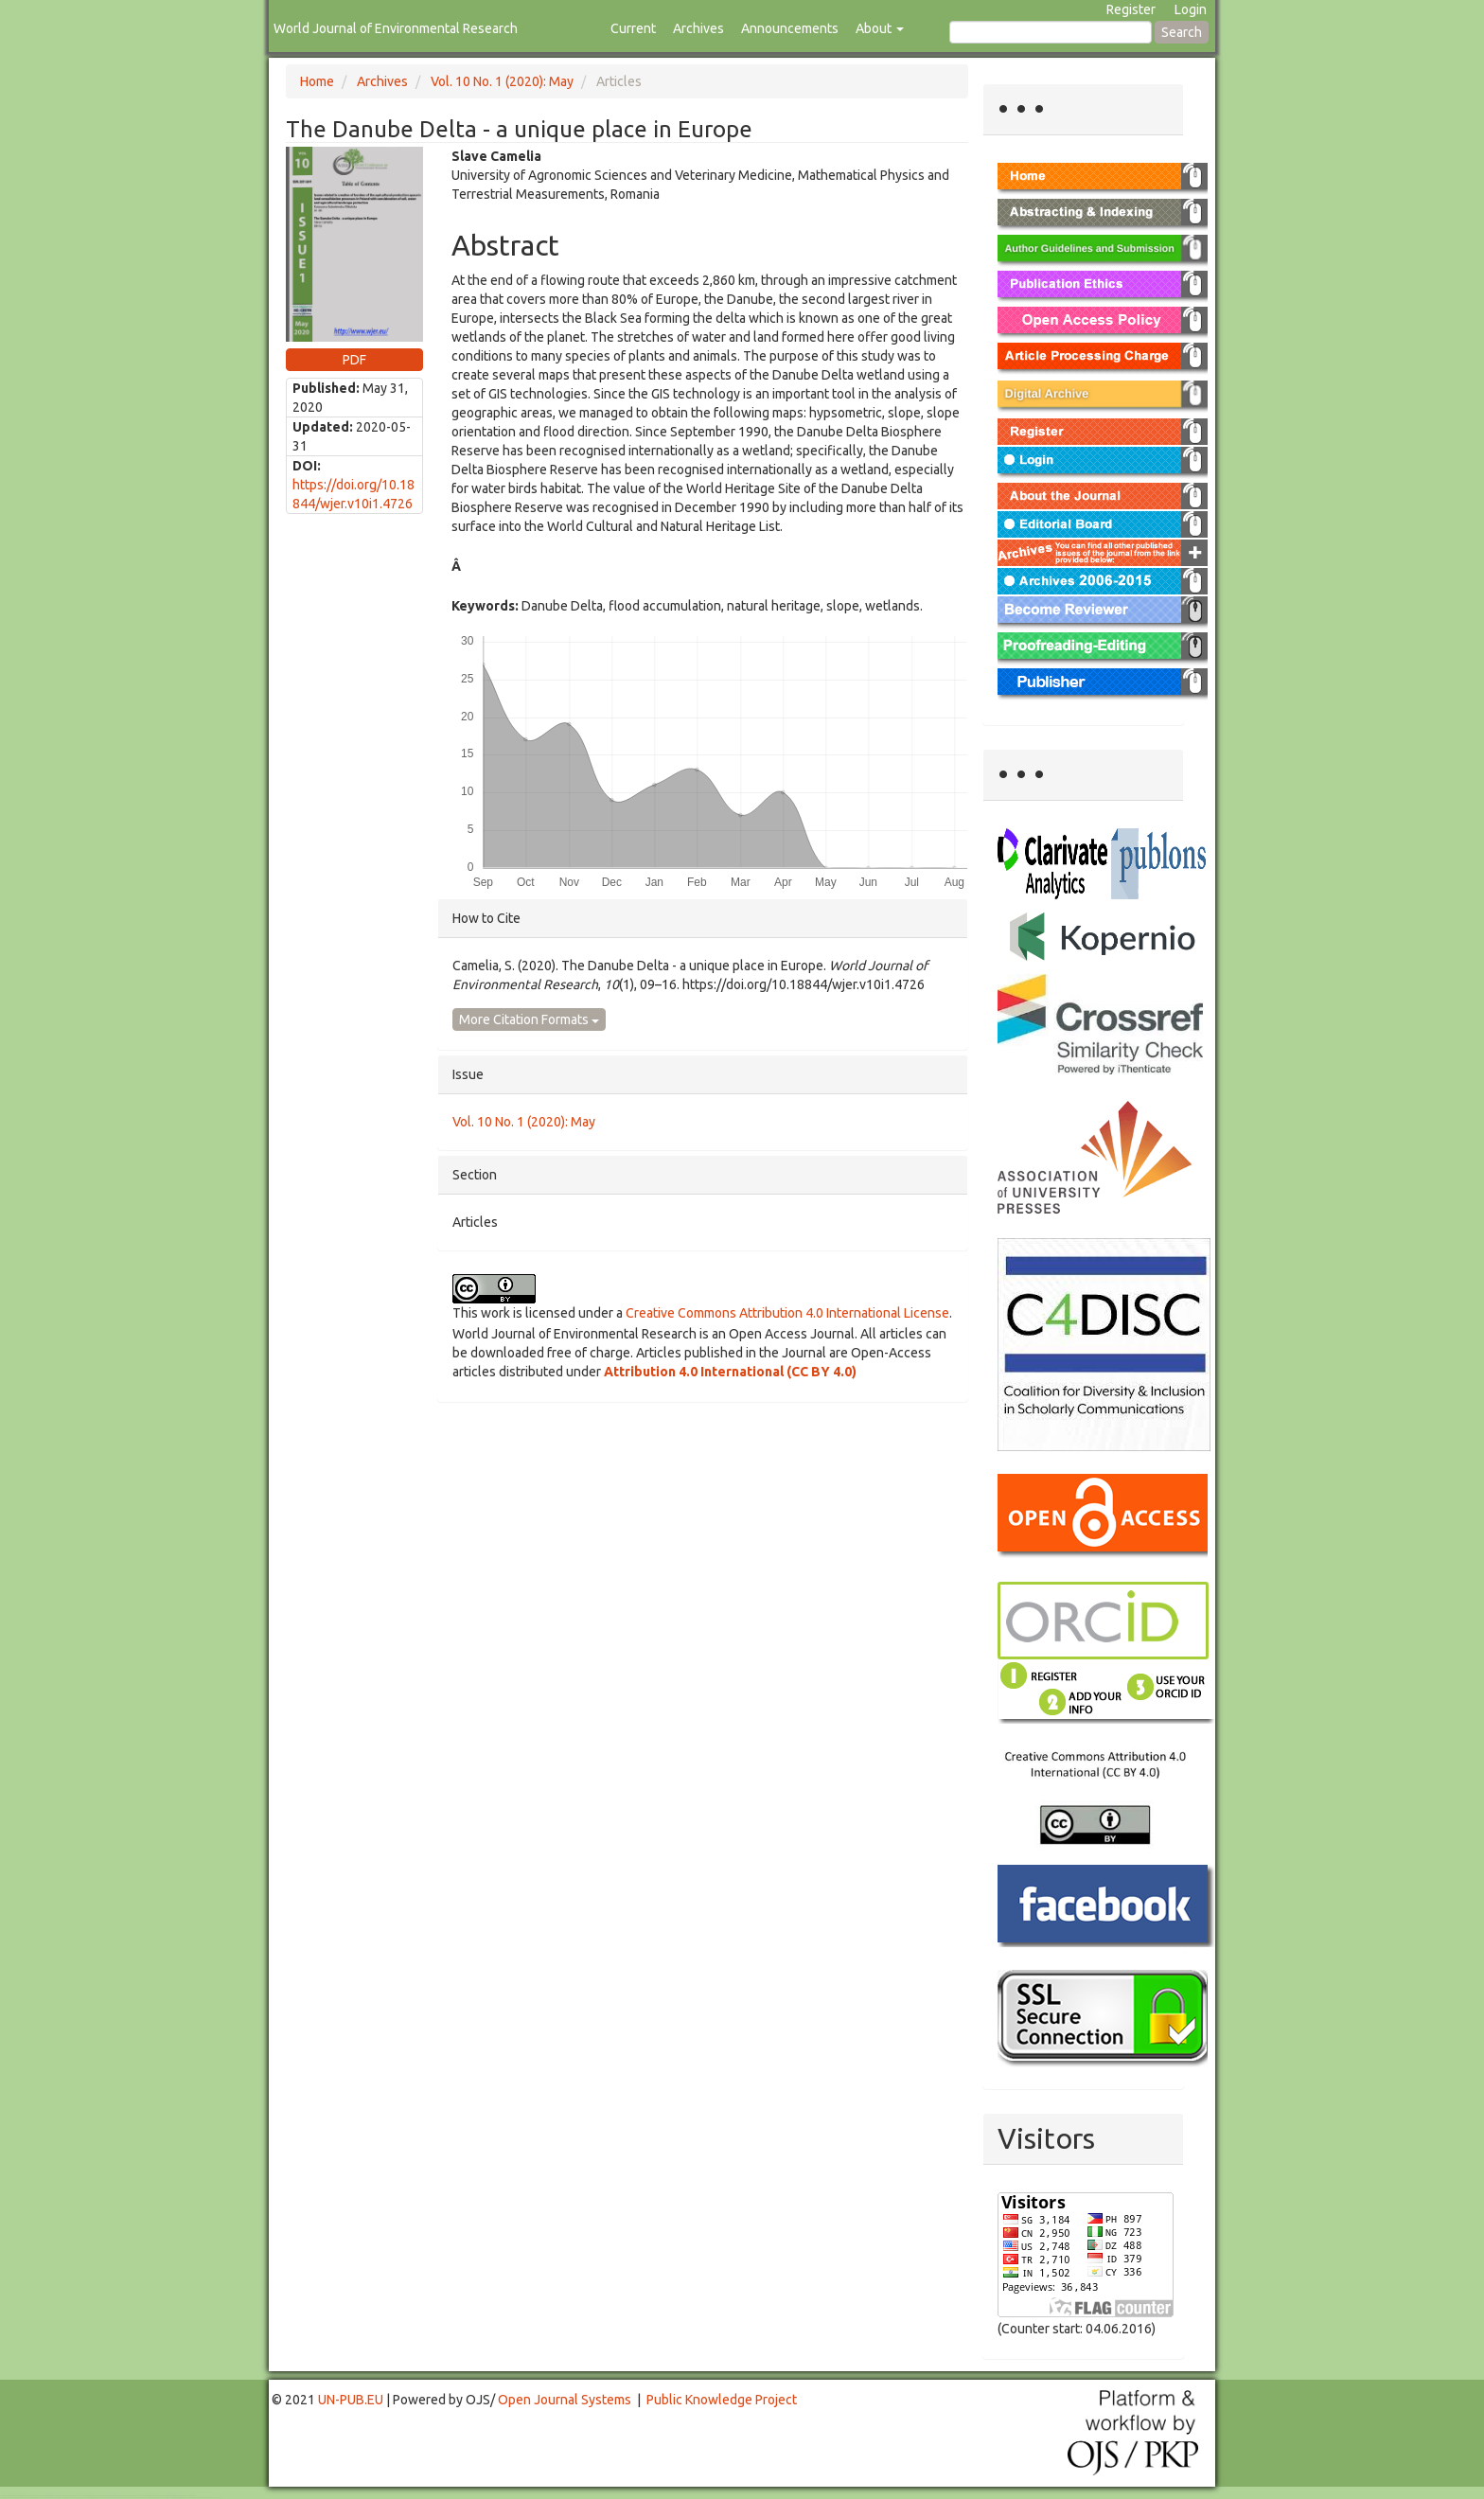 The height and width of the screenshot is (2499, 1484). I want to click on Creative Commons Attribution 4.0 International License, so click(787, 1312).